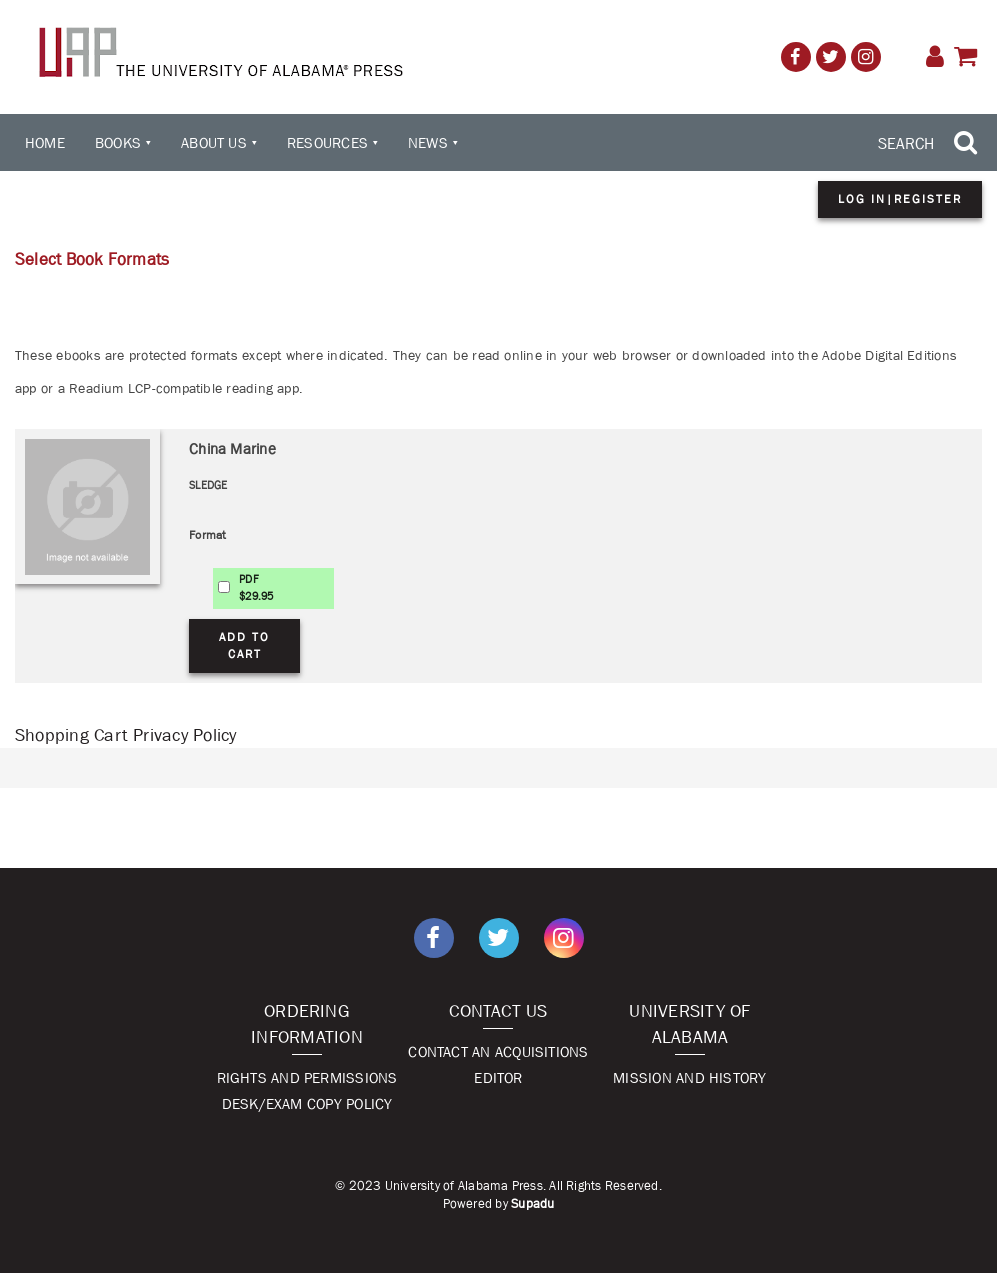 The image size is (997, 1273). What do you see at coordinates (689, 1024) in the screenshot?
I see `University of Alabama` at bounding box center [689, 1024].